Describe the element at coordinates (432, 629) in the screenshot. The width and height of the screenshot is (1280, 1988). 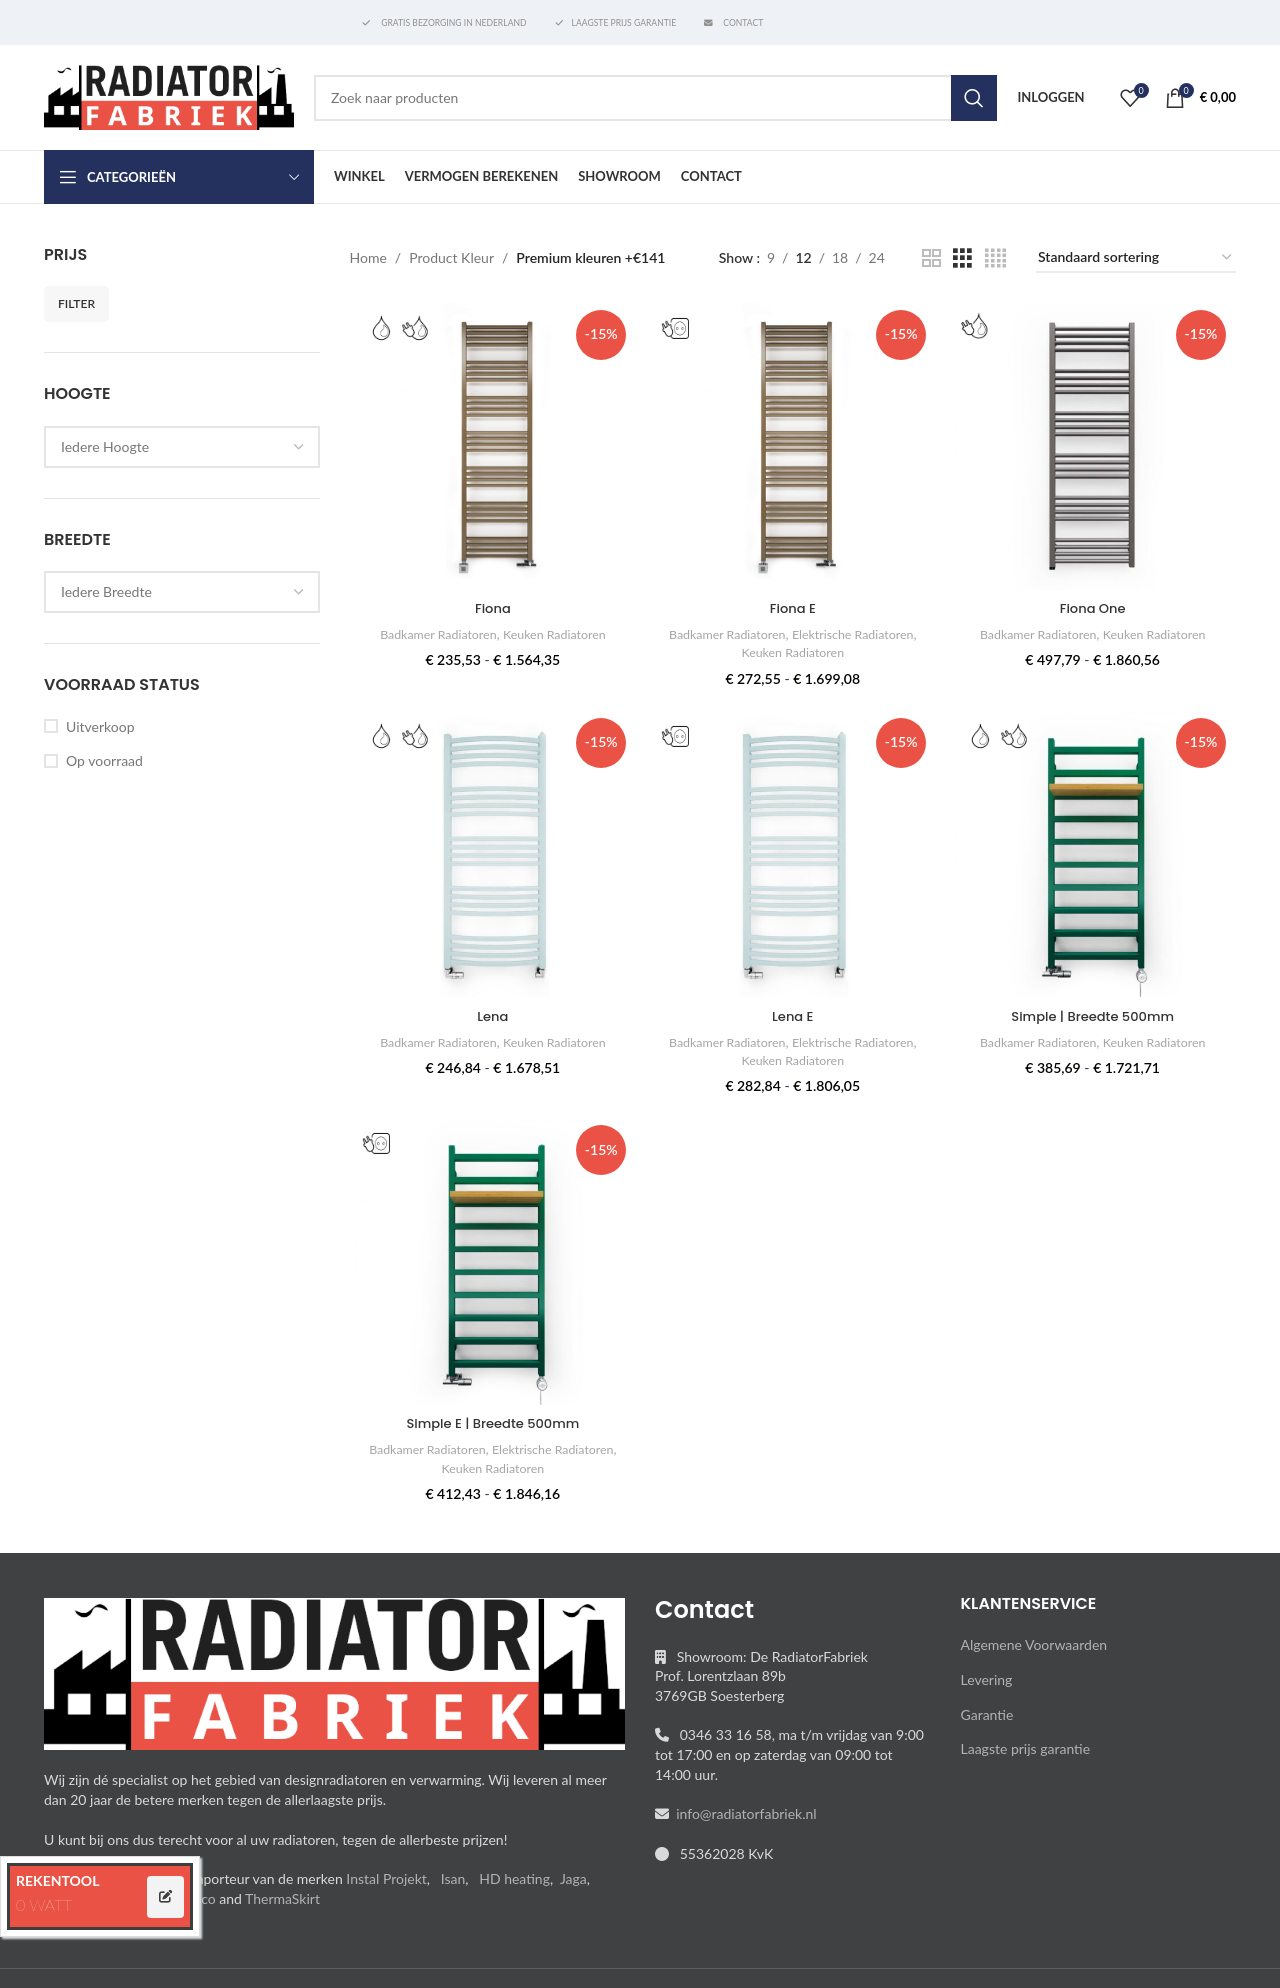
I see `Badkamer Radiatoren` at that location.